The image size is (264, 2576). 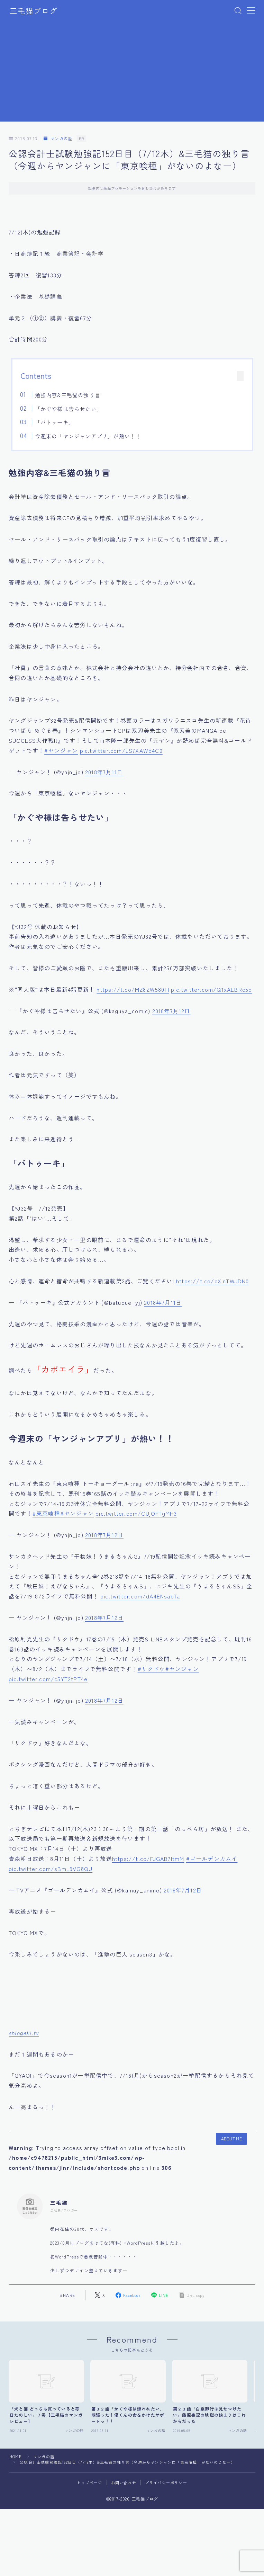 What do you see at coordinates (33, 11) in the screenshot?
I see `三毛猫ブログ` at bounding box center [33, 11].